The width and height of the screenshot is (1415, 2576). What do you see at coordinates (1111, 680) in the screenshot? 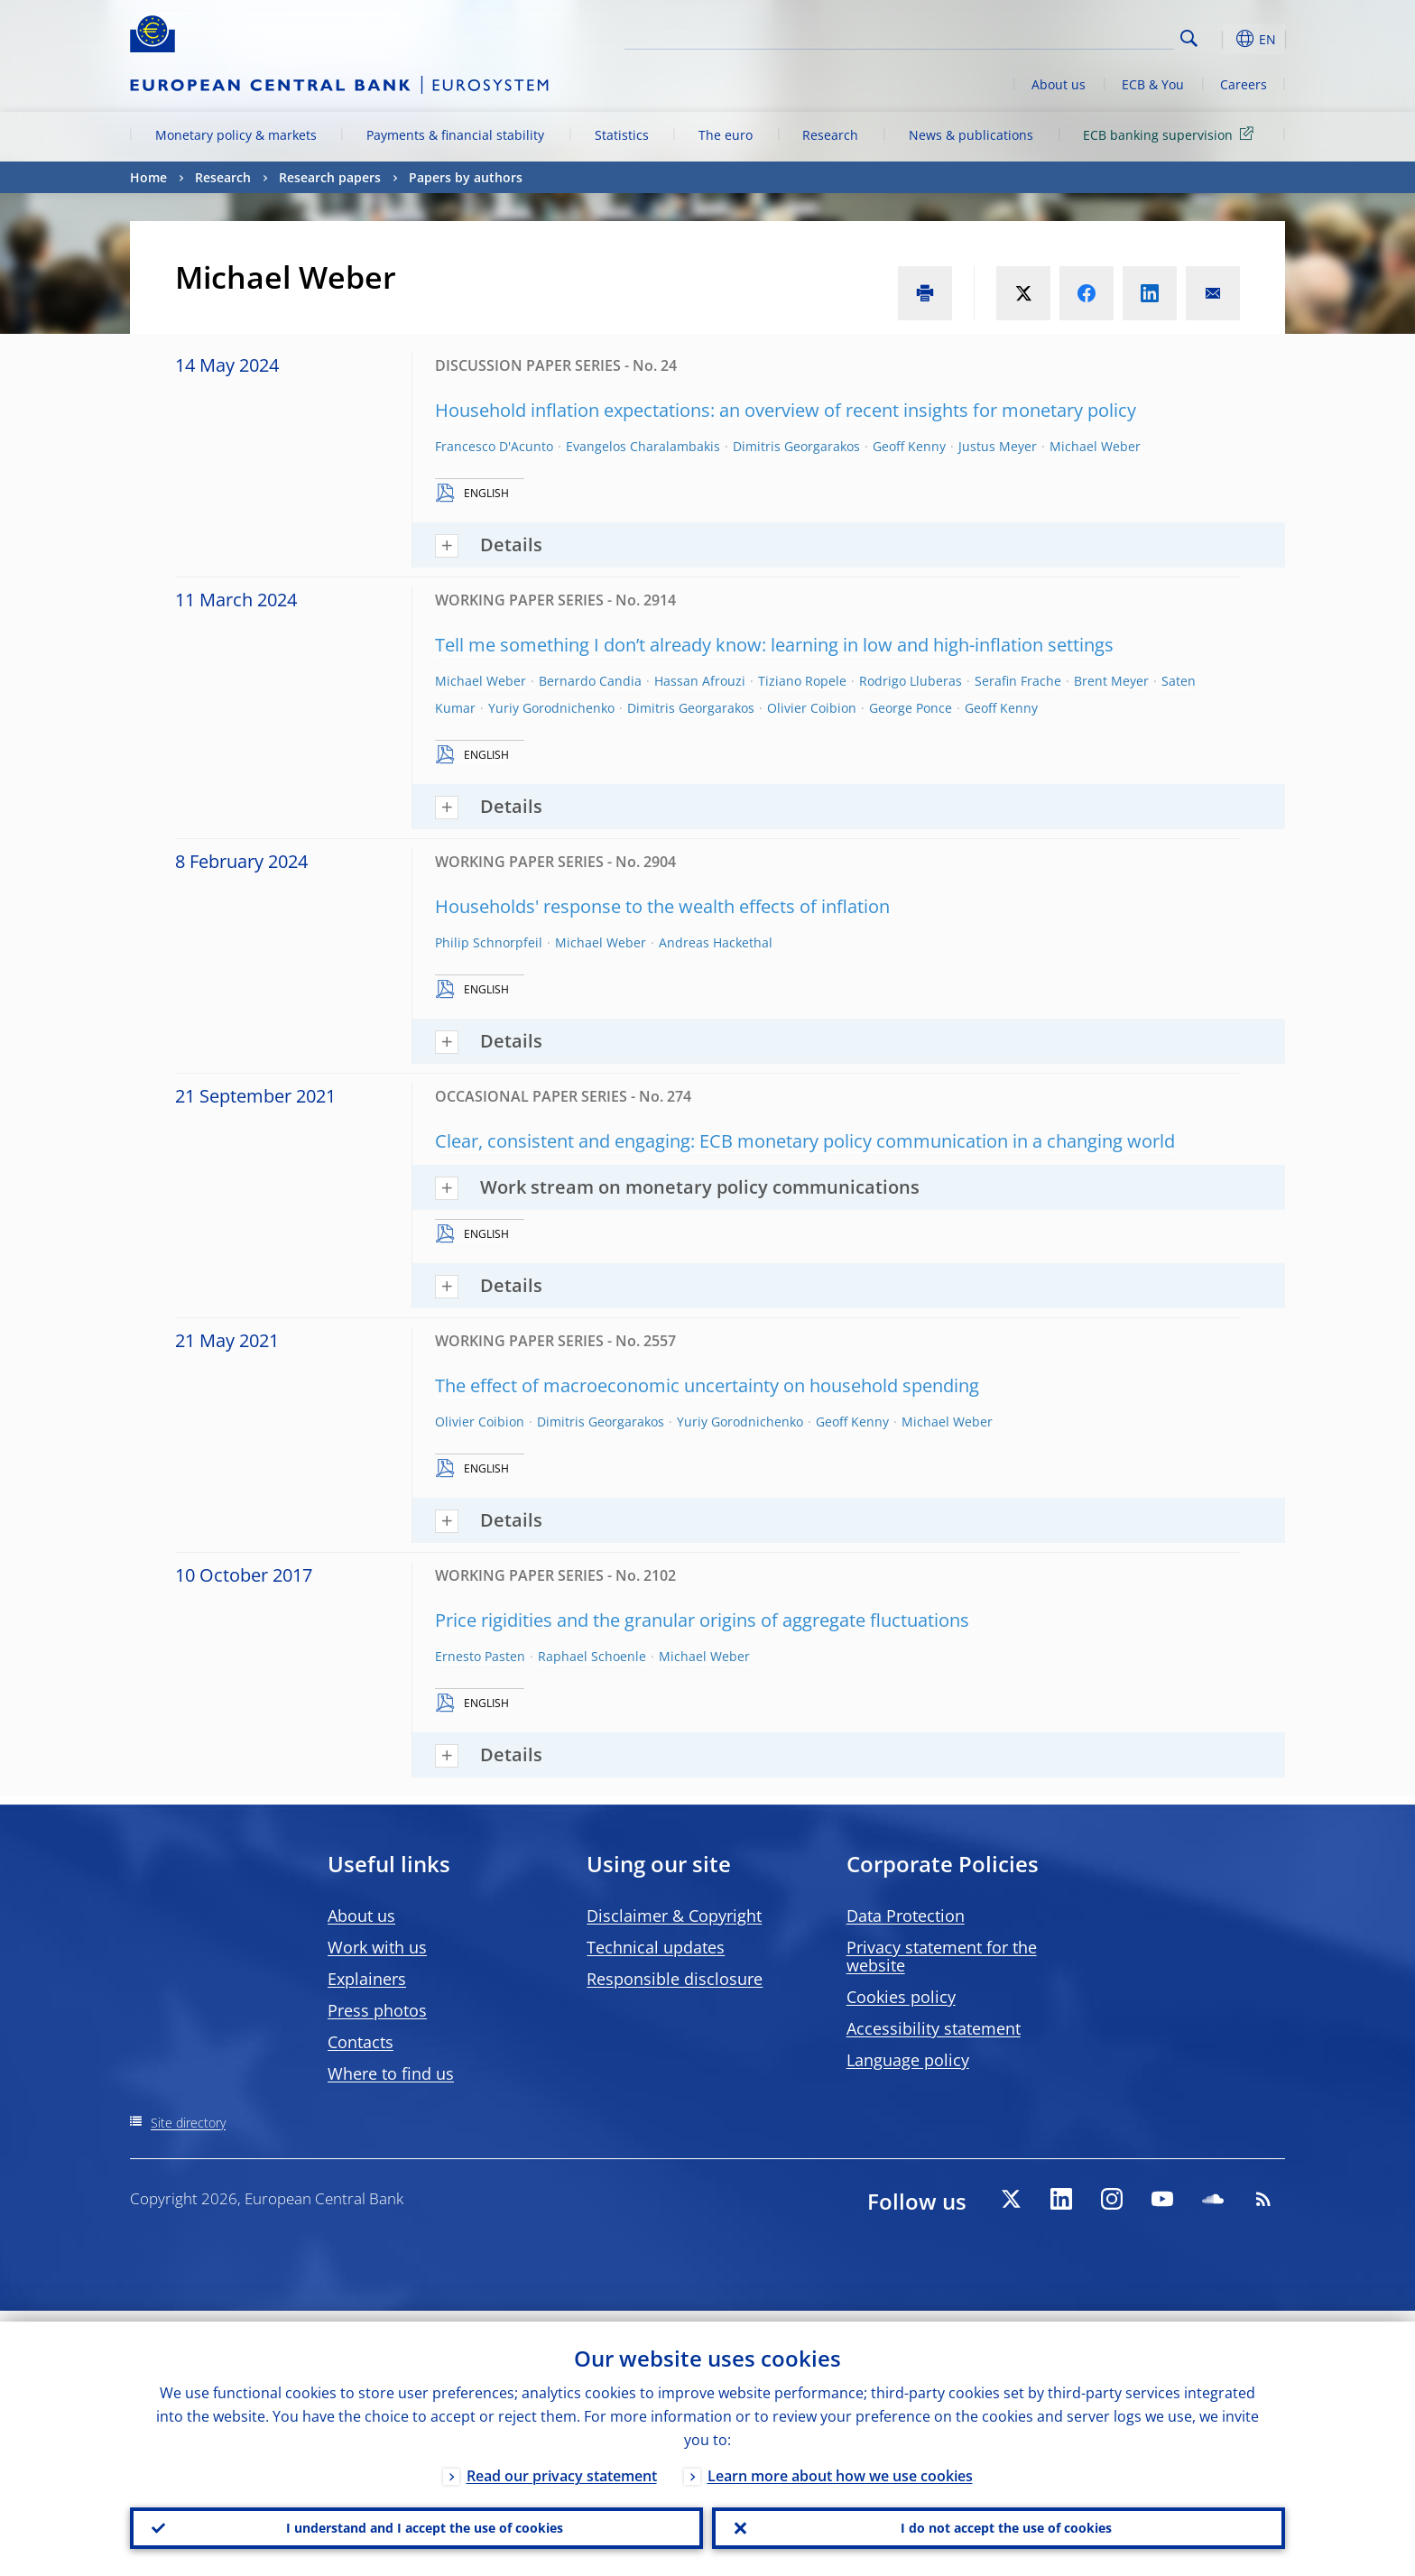
I see `Brent Meyer` at bounding box center [1111, 680].